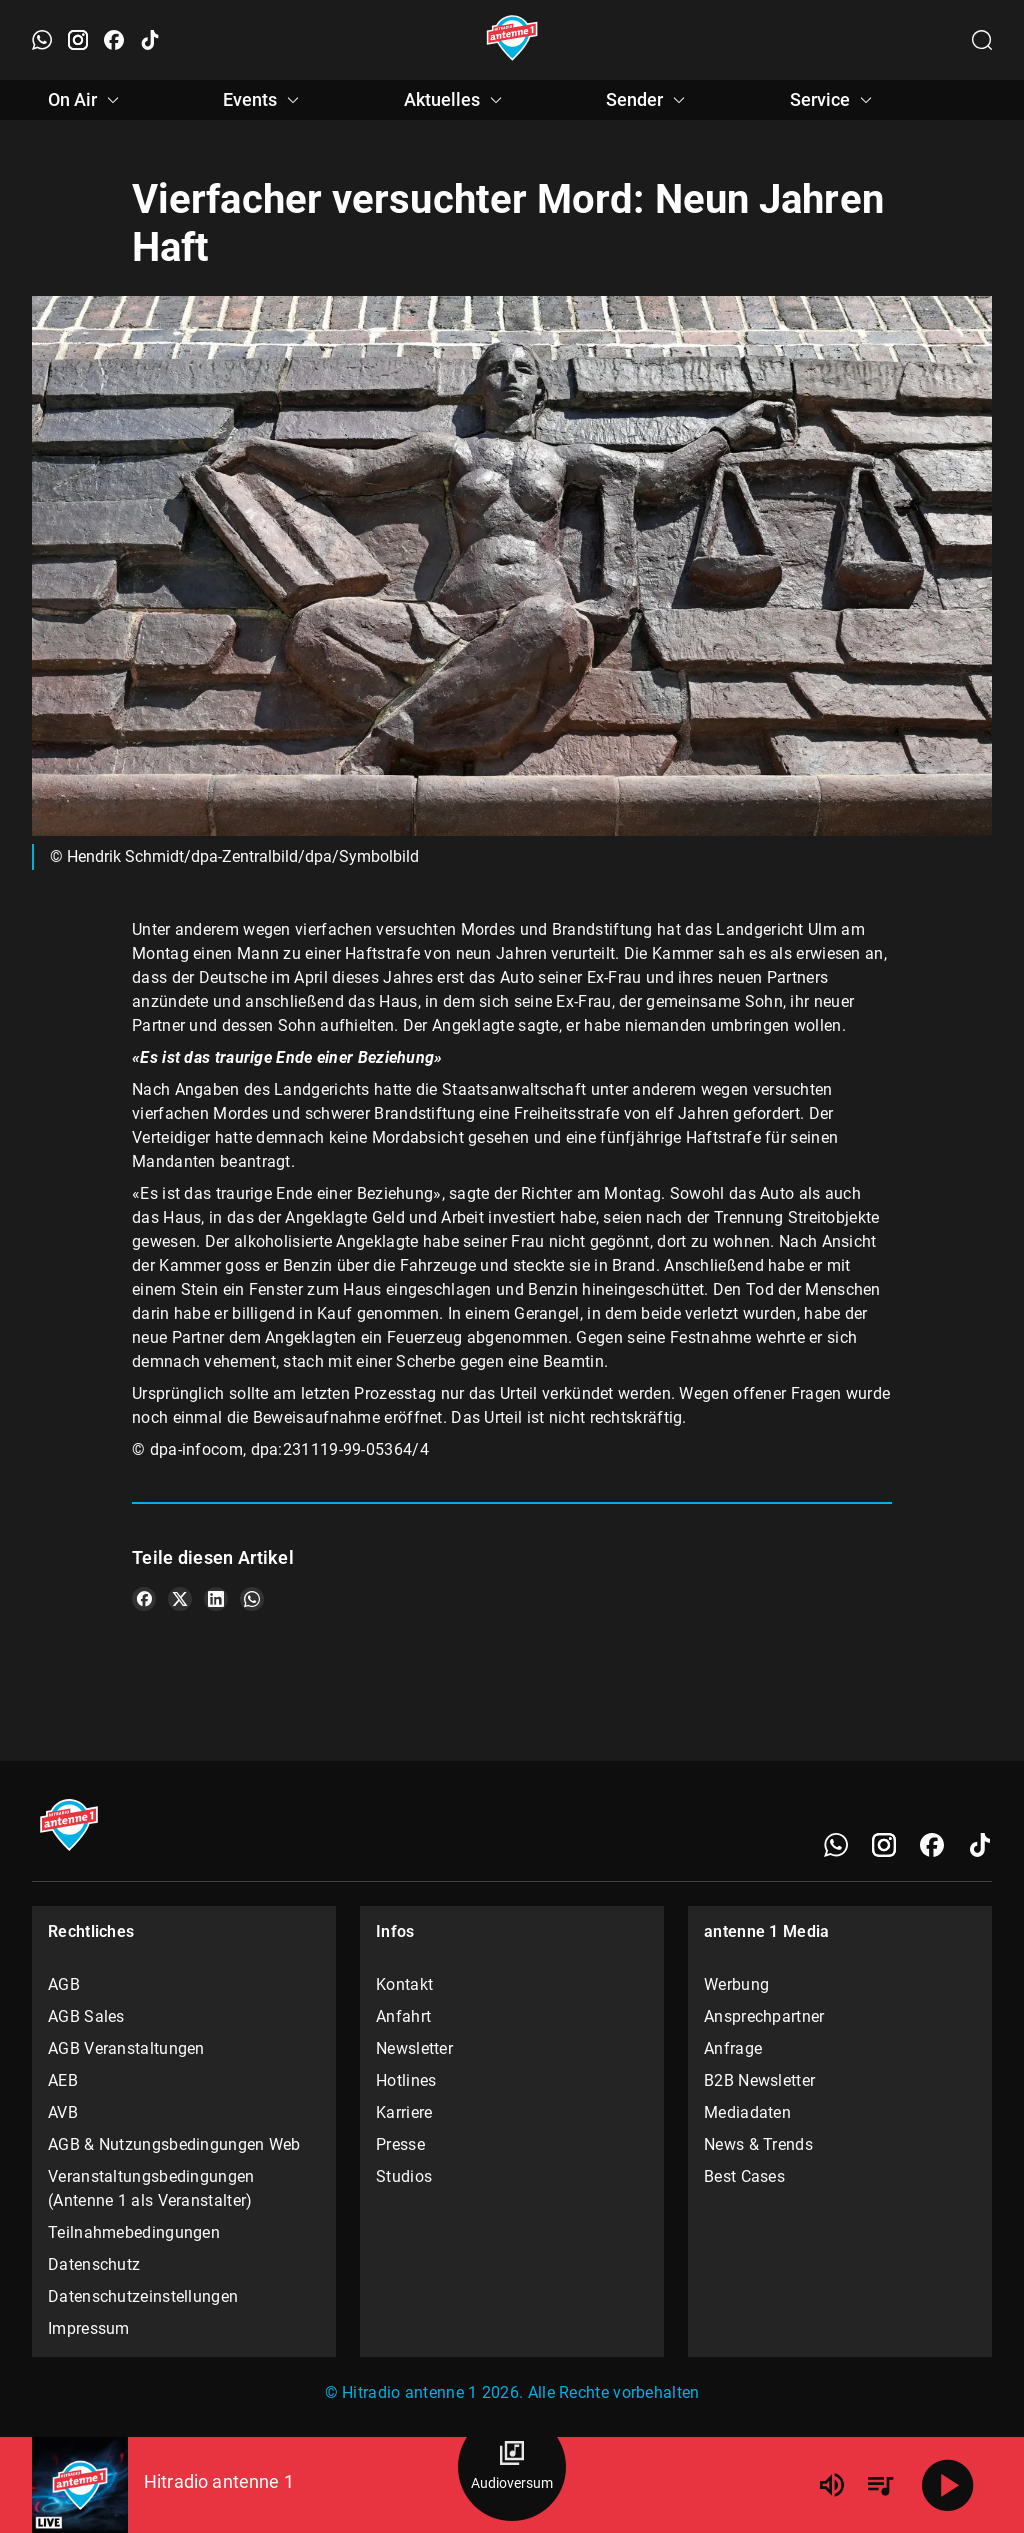 The image size is (1024, 2533). What do you see at coordinates (982, 40) in the screenshot?
I see `[Channelauswahl öffnen]` at bounding box center [982, 40].